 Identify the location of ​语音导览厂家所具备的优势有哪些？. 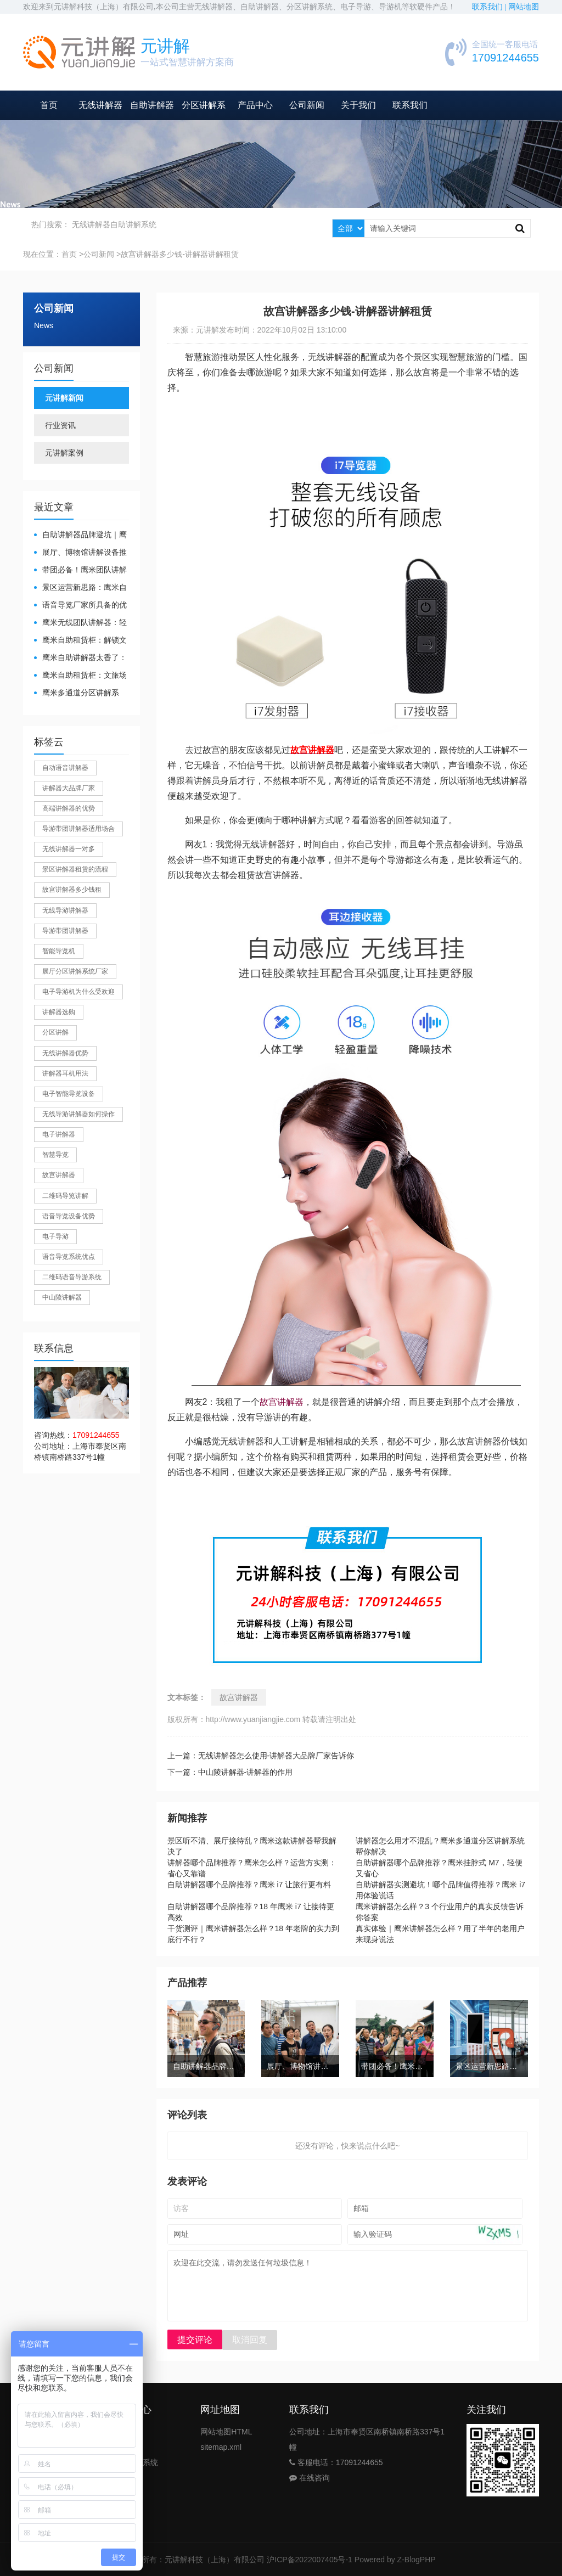
(80, 605).